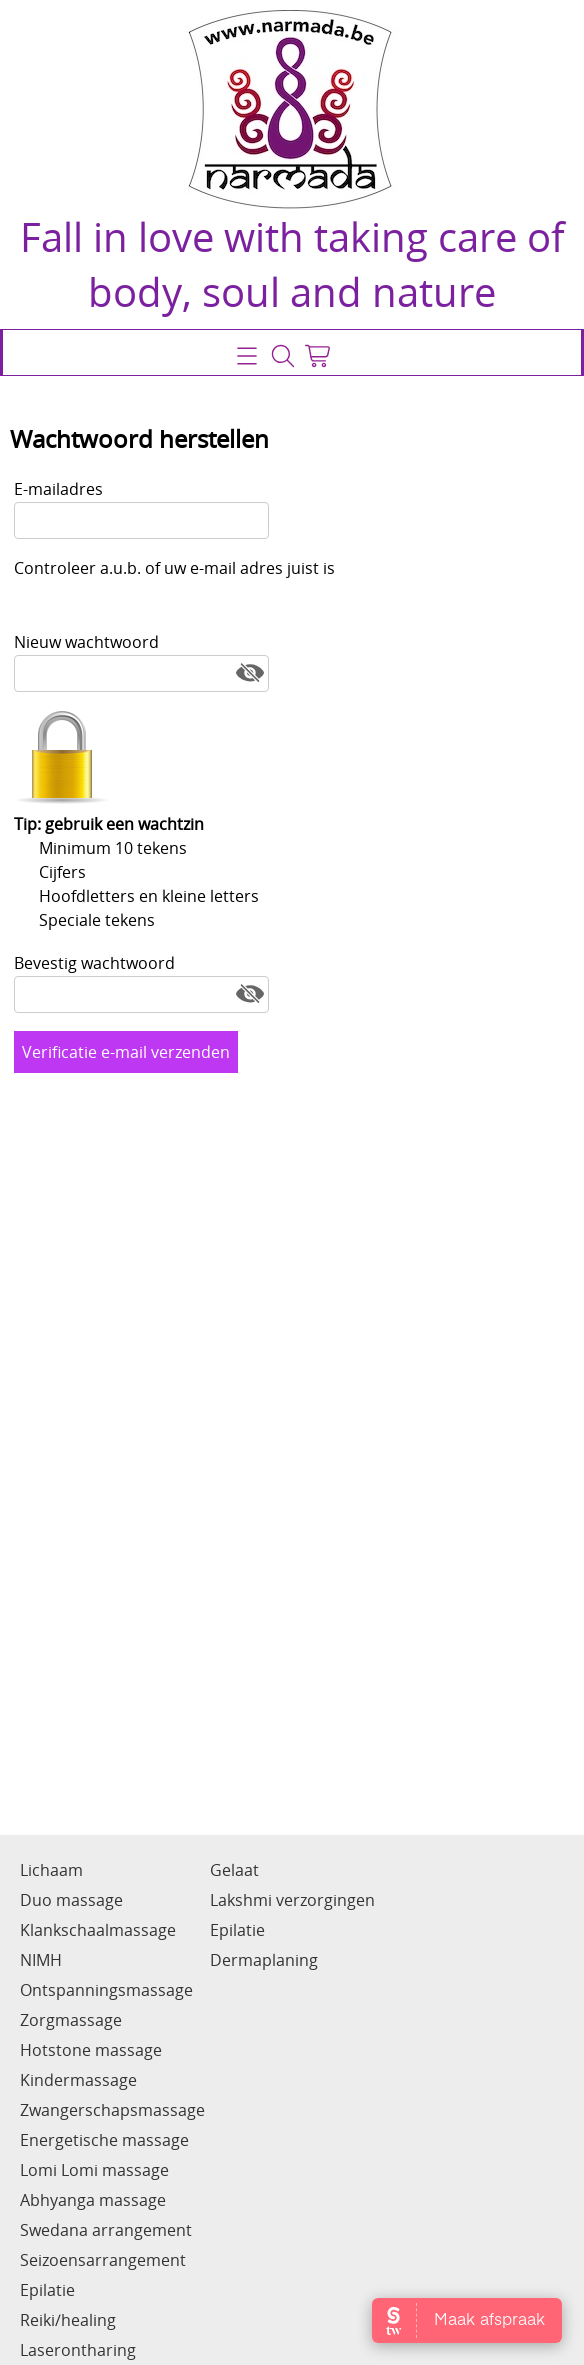 Image resolution: width=584 pixels, height=2365 pixels. What do you see at coordinates (103, 2260) in the screenshot?
I see `Seizoensarrangement` at bounding box center [103, 2260].